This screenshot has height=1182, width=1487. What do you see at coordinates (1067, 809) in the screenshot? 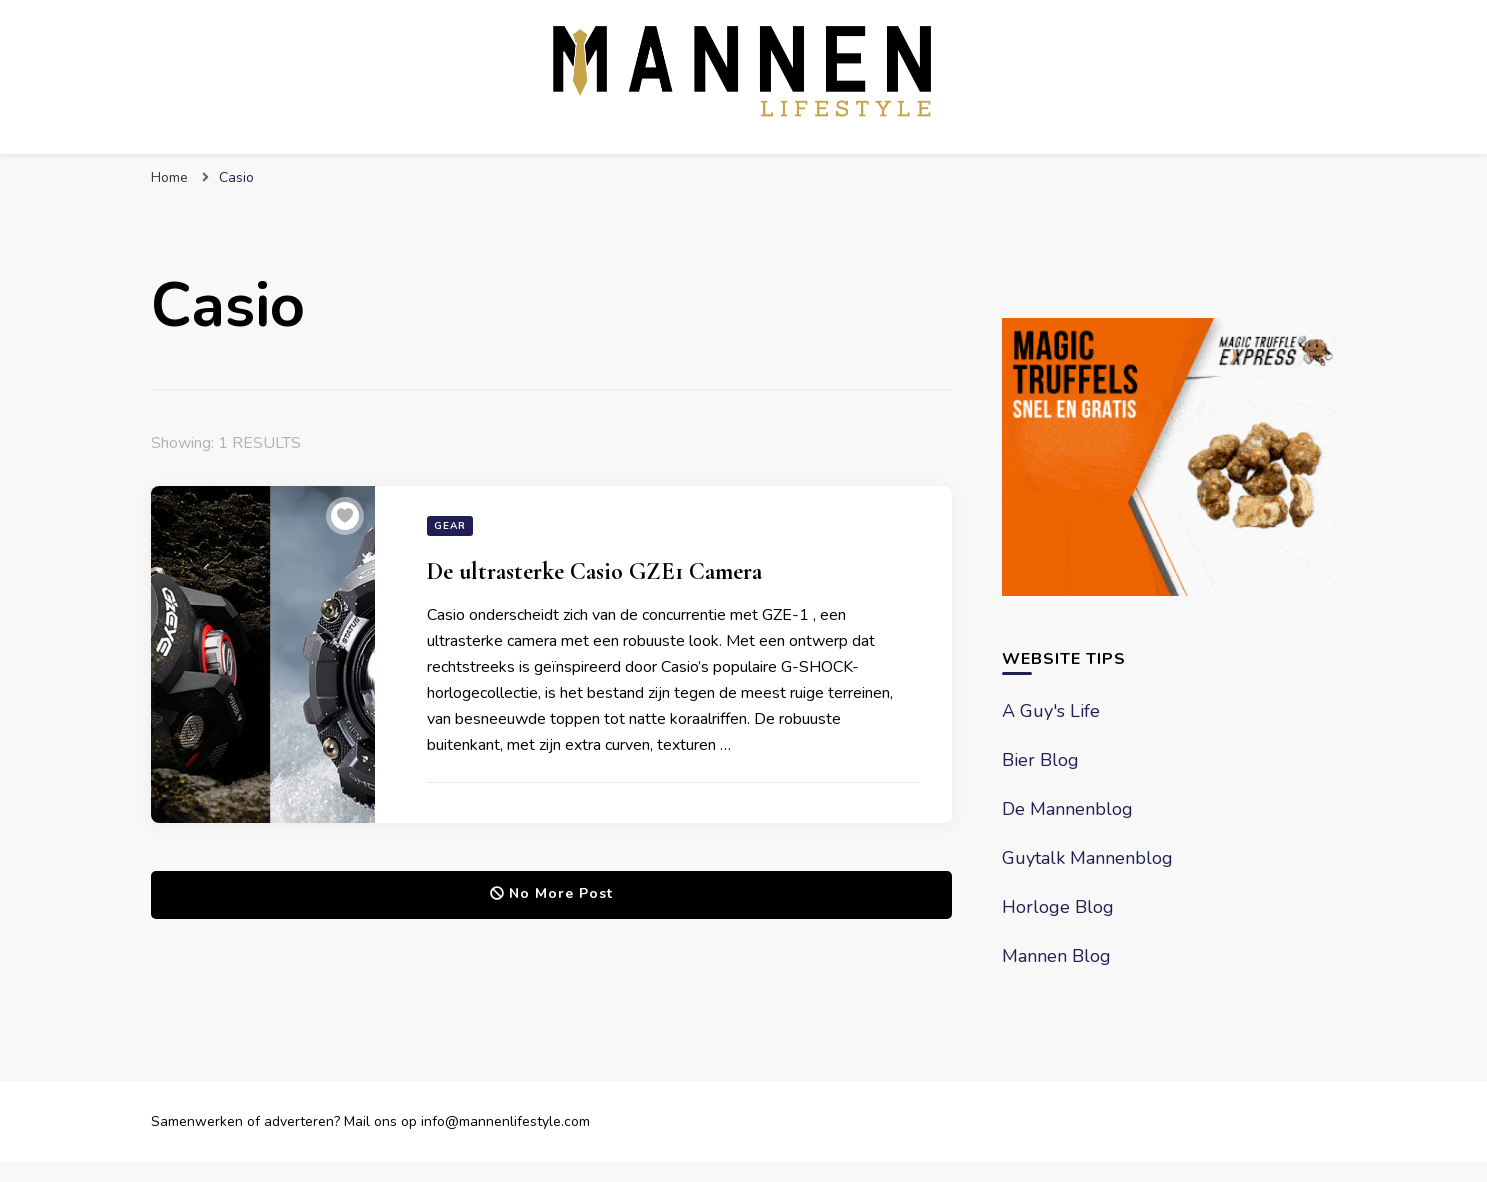
I see `De Mannenblog` at bounding box center [1067, 809].